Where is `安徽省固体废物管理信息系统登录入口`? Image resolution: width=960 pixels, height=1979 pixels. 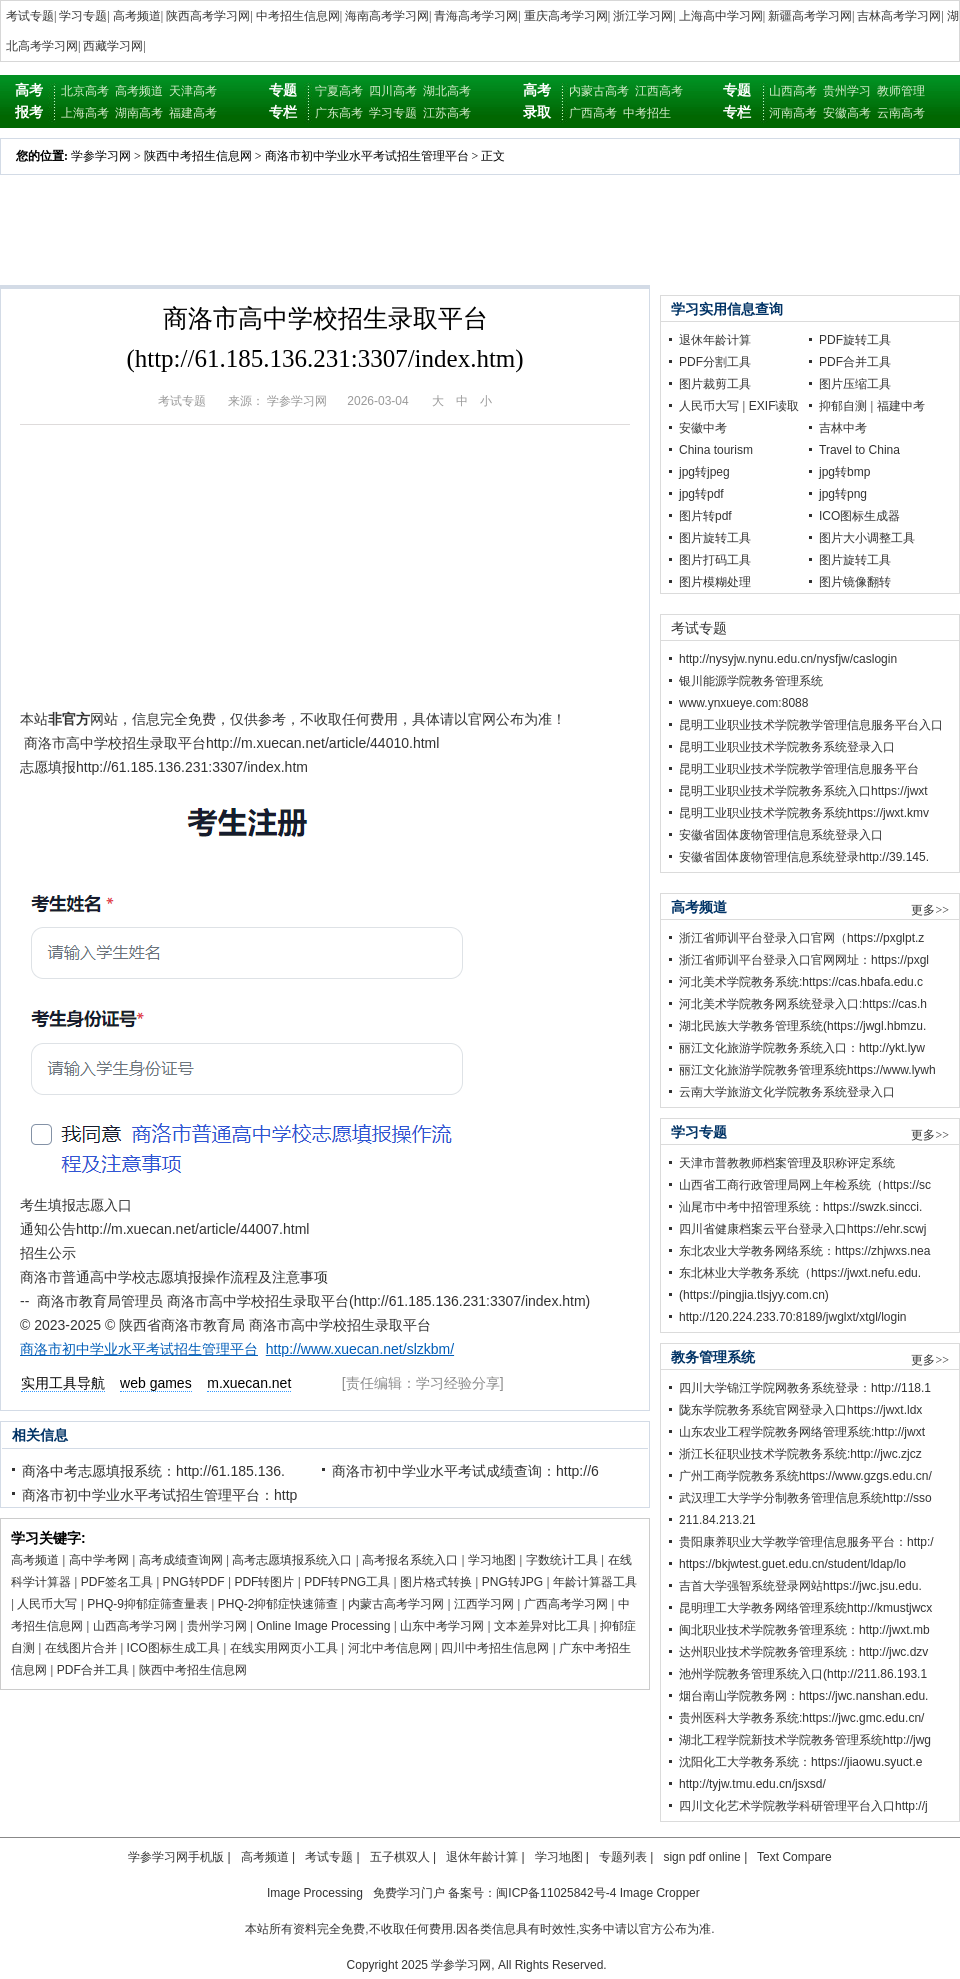
安徽省固体废物管理信息系统登录入口 is located at coordinates (781, 835).